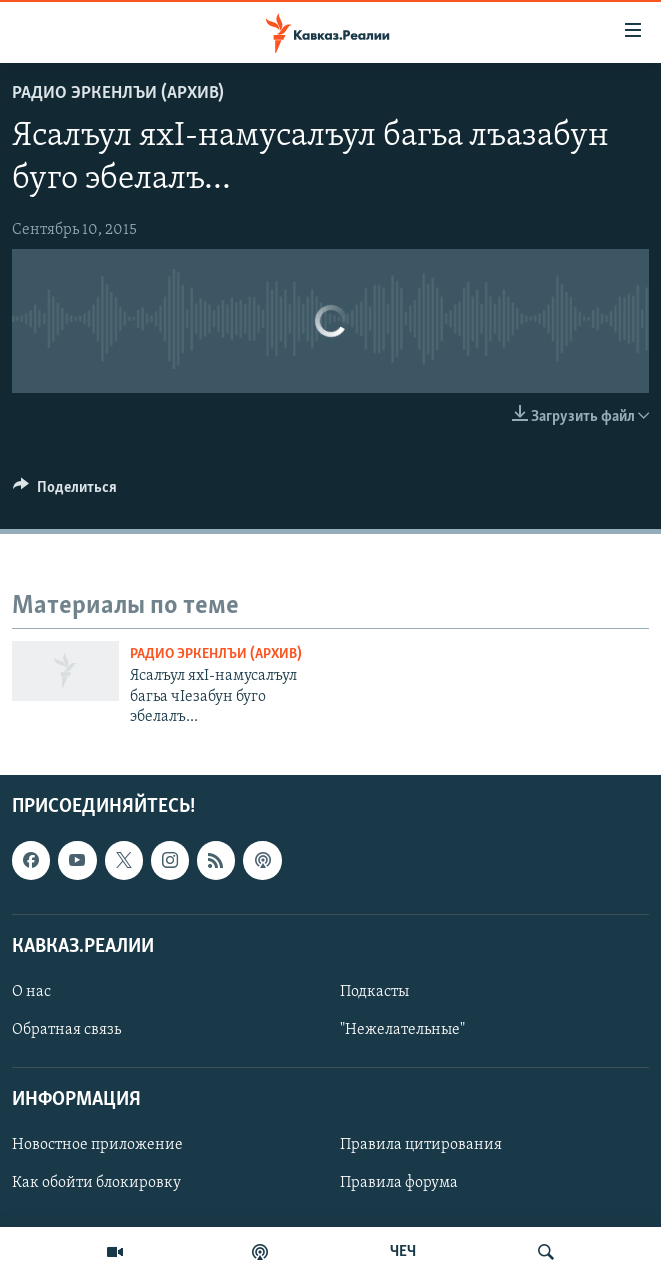 The height and width of the screenshot is (1277, 661). Describe the element at coordinates (402, 1030) in the screenshot. I see `"Нежелательные"` at that location.